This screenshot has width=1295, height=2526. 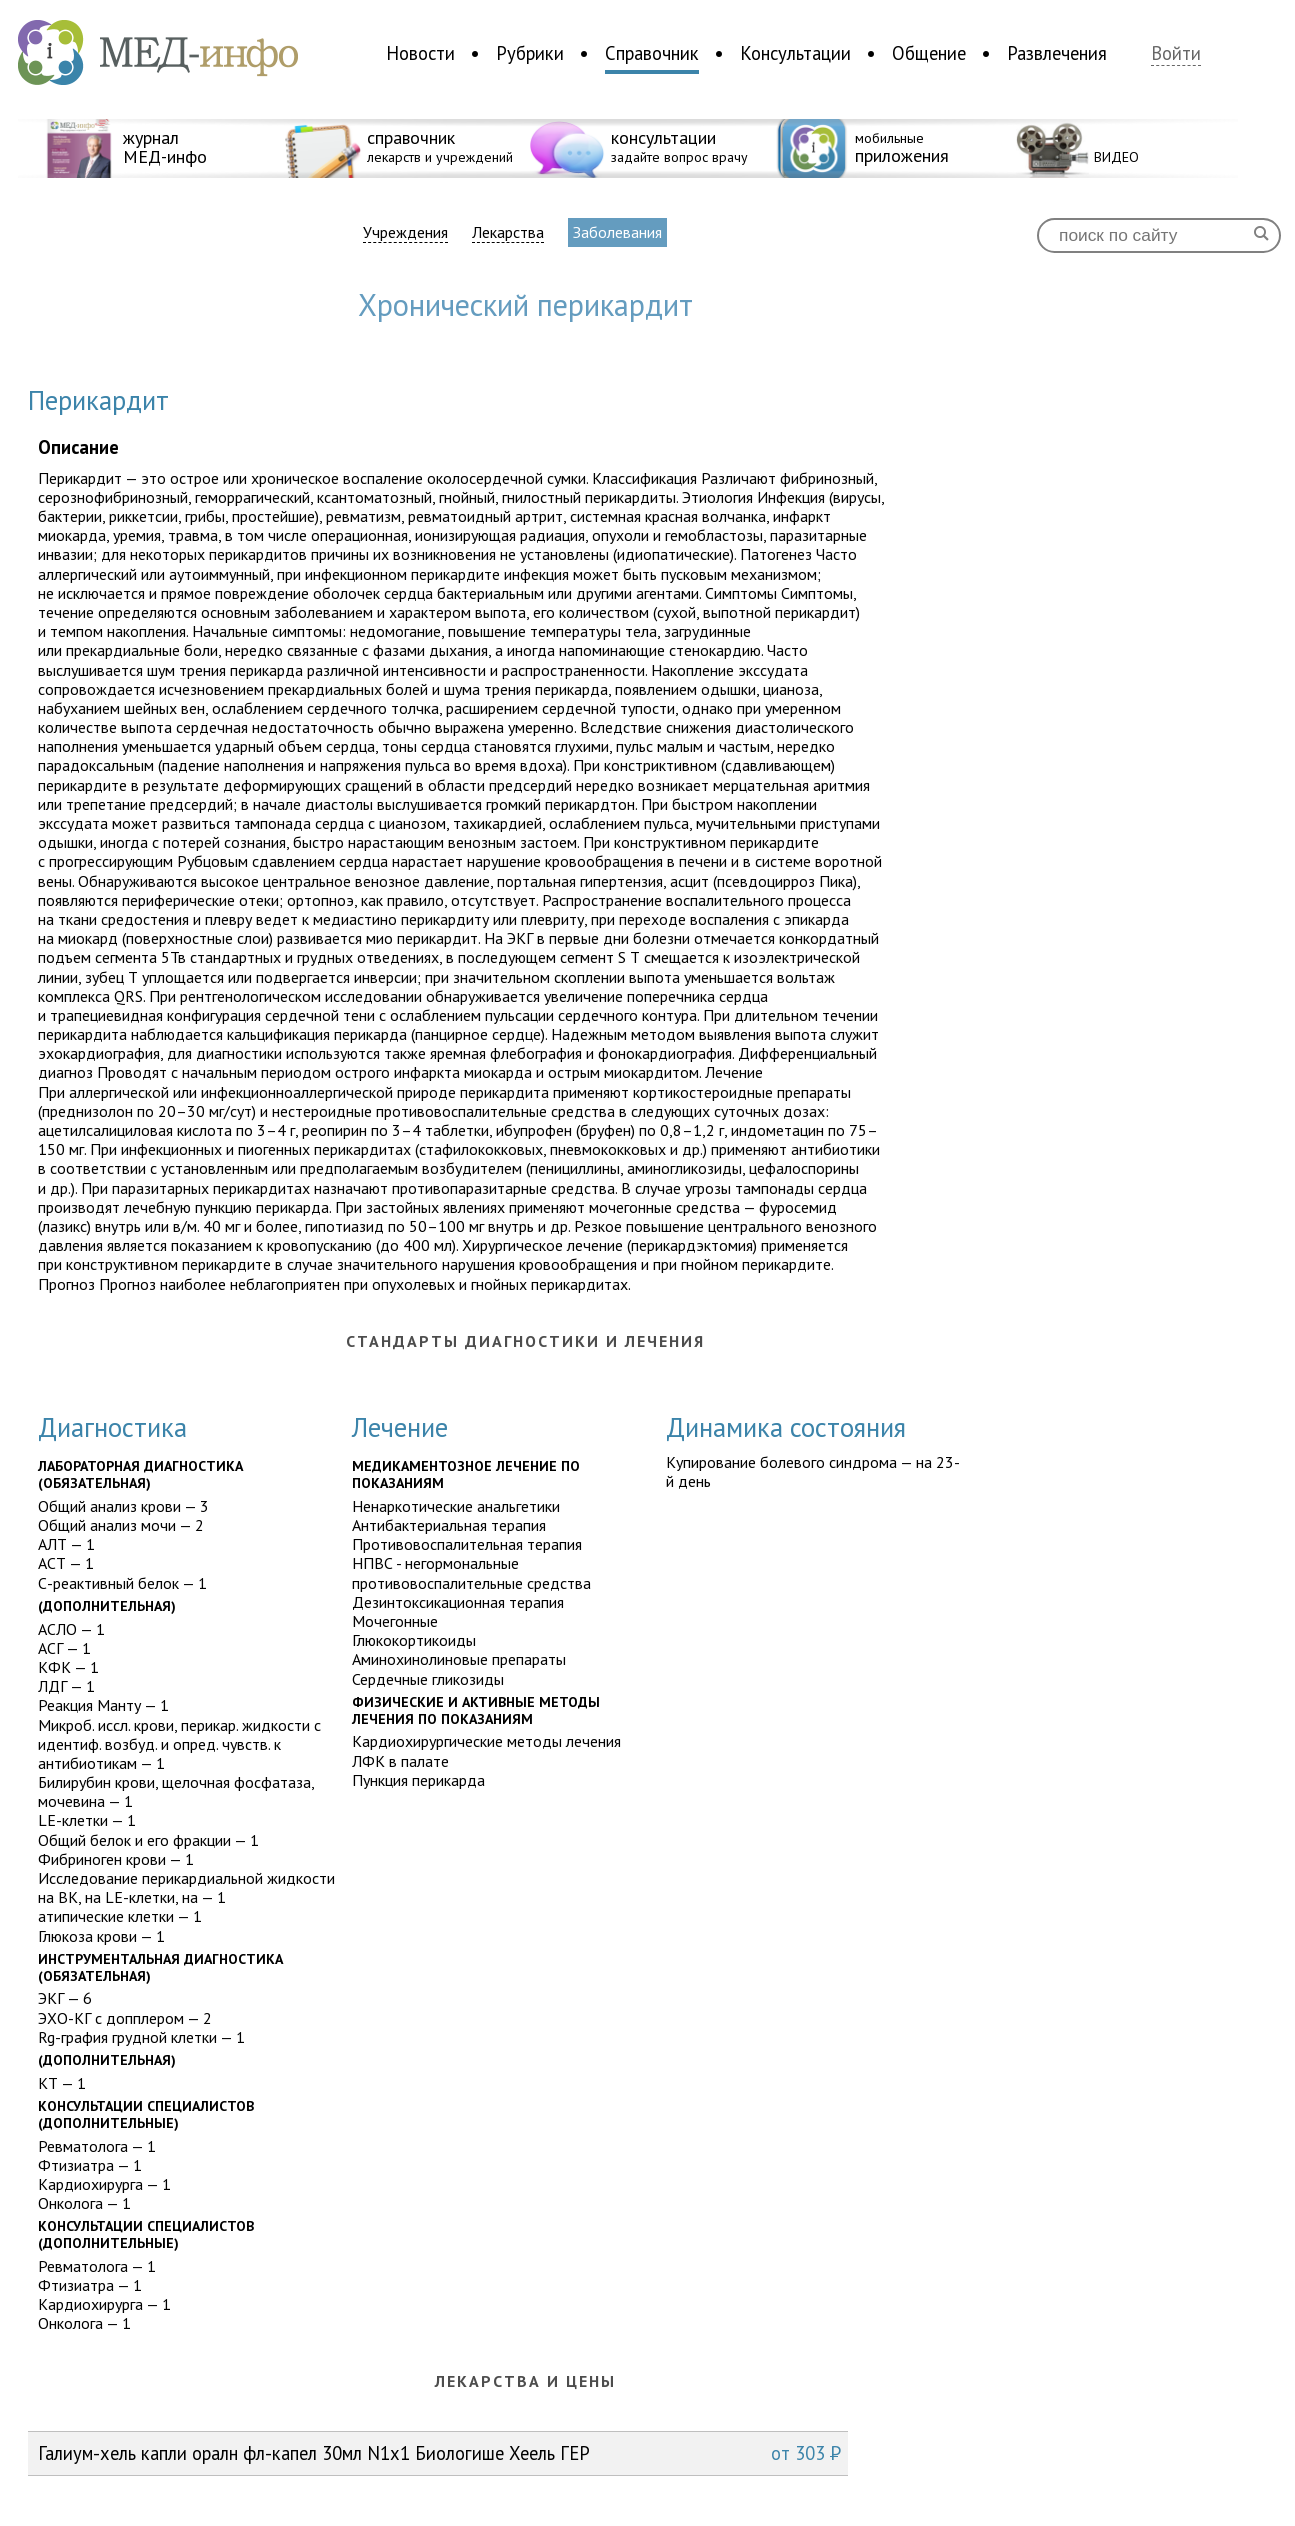 I want to click on Рубрики, so click(x=530, y=53).